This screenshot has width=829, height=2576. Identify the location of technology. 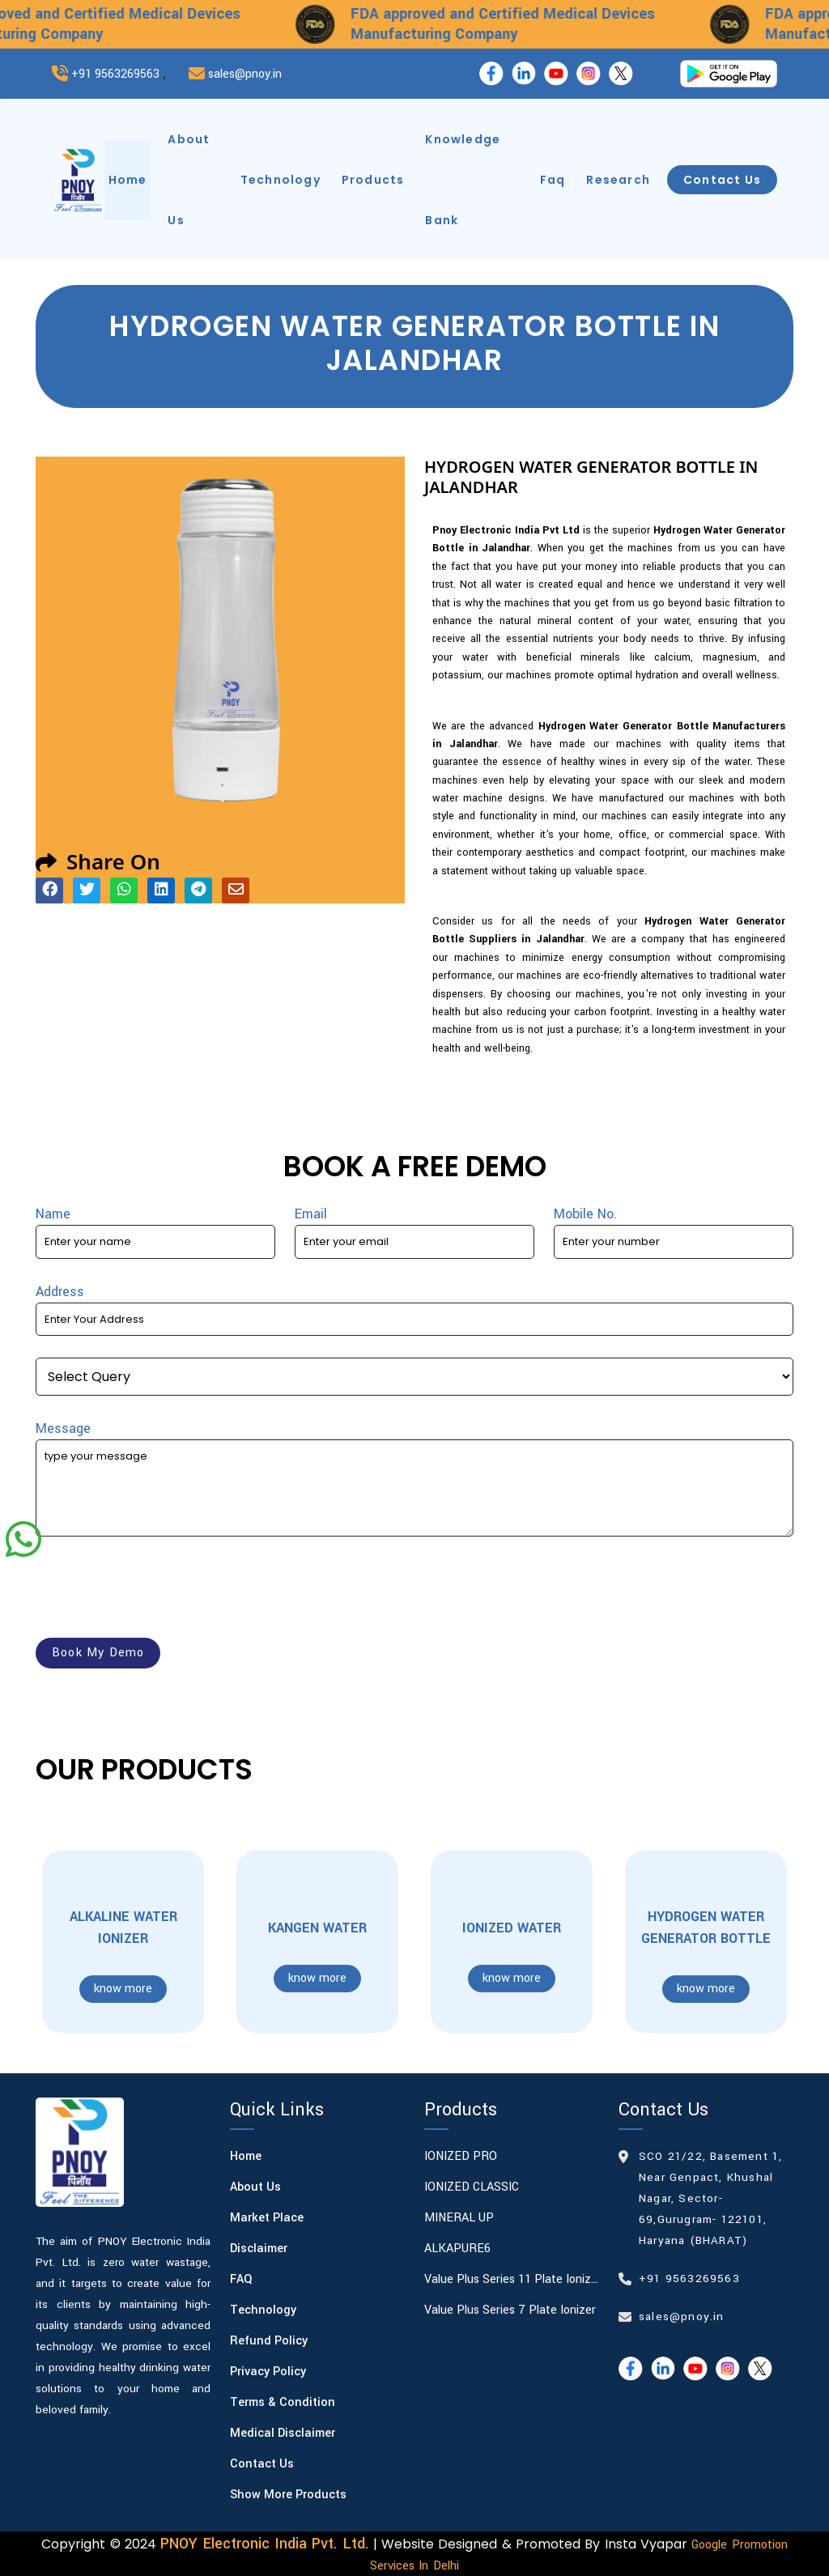
(280, 180).